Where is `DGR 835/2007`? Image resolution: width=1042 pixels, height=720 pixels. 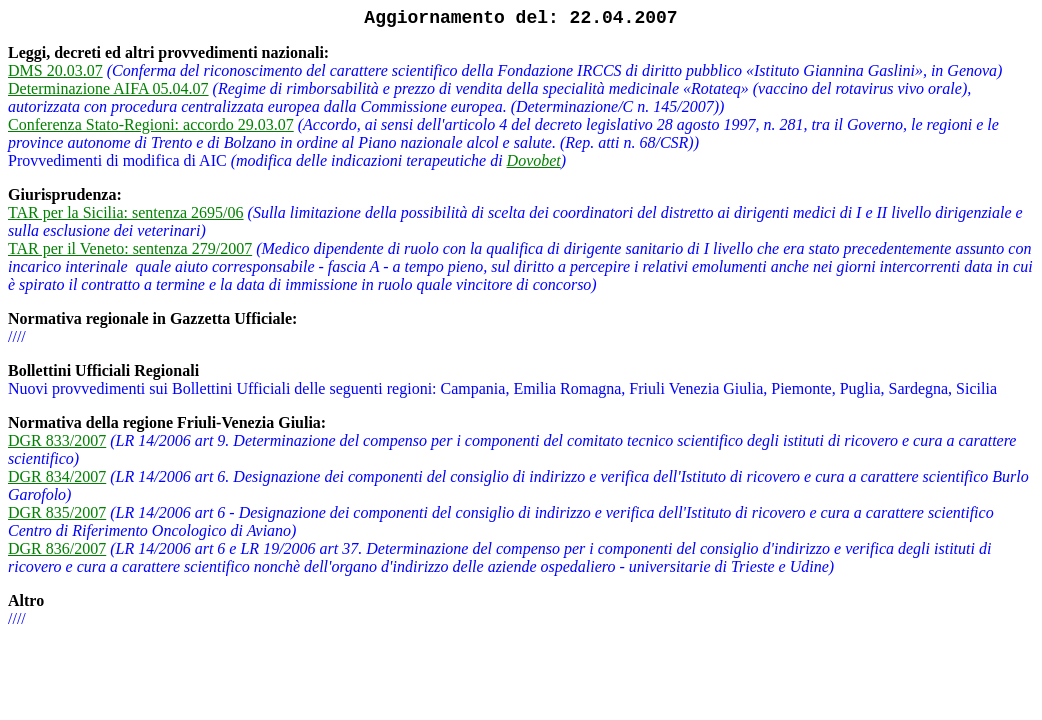 DGR 835/2007 is located at coordinates (57, 512).